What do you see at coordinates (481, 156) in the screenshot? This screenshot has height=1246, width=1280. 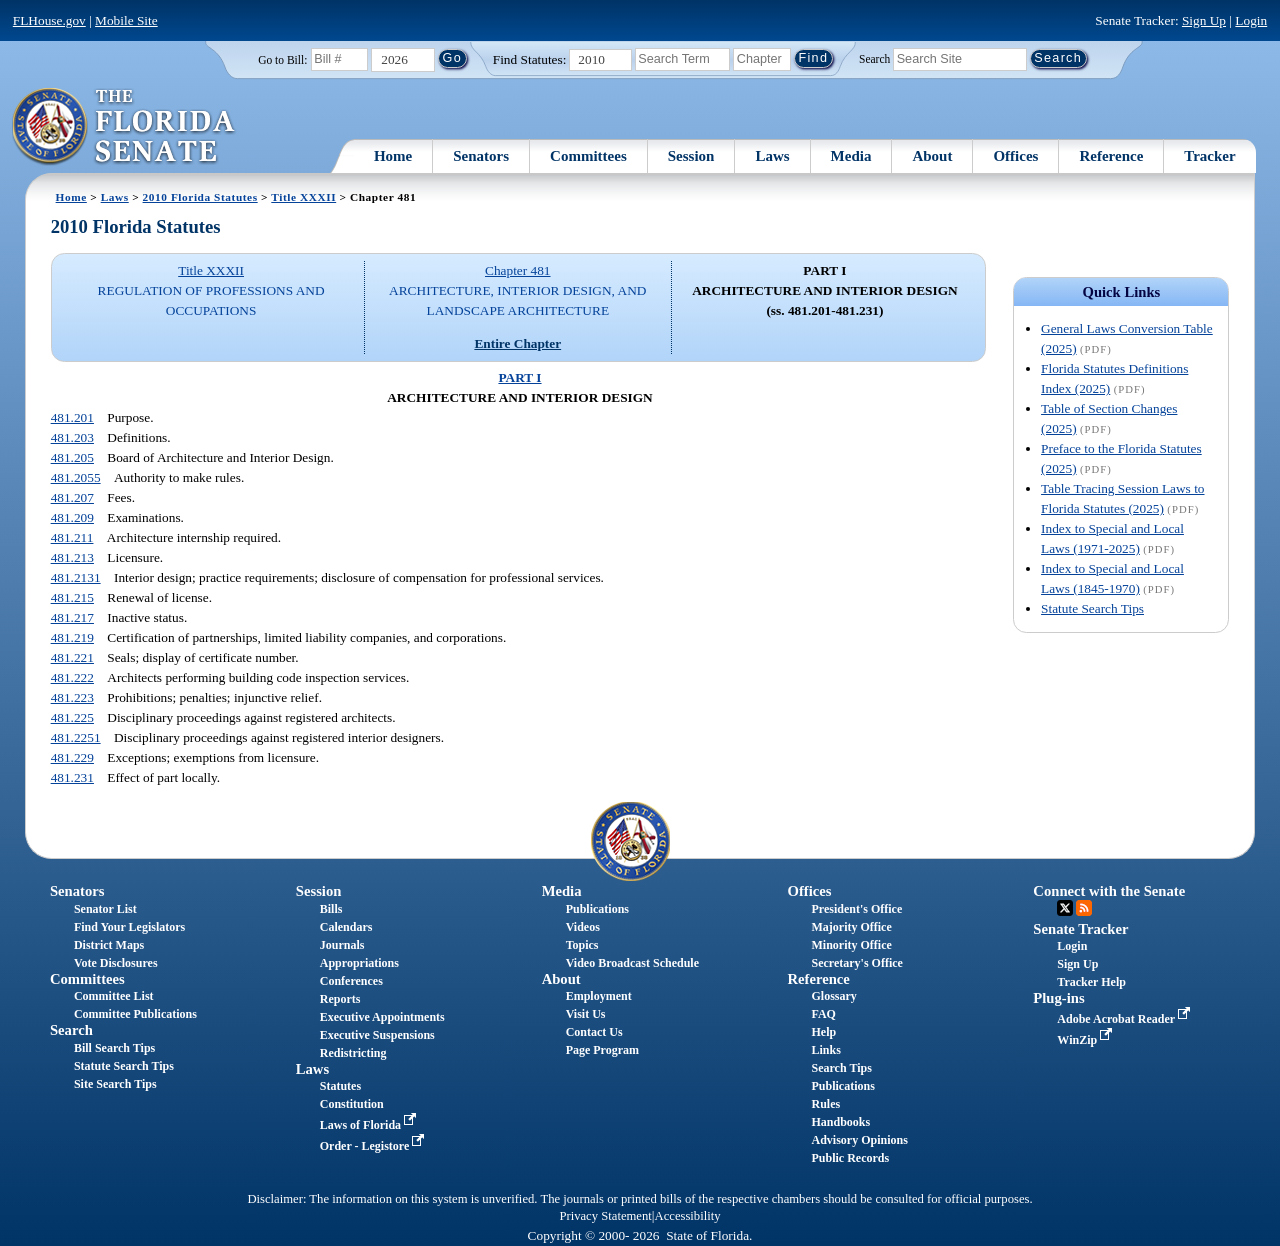 I see `Senators` at bounding box center [481, 156].